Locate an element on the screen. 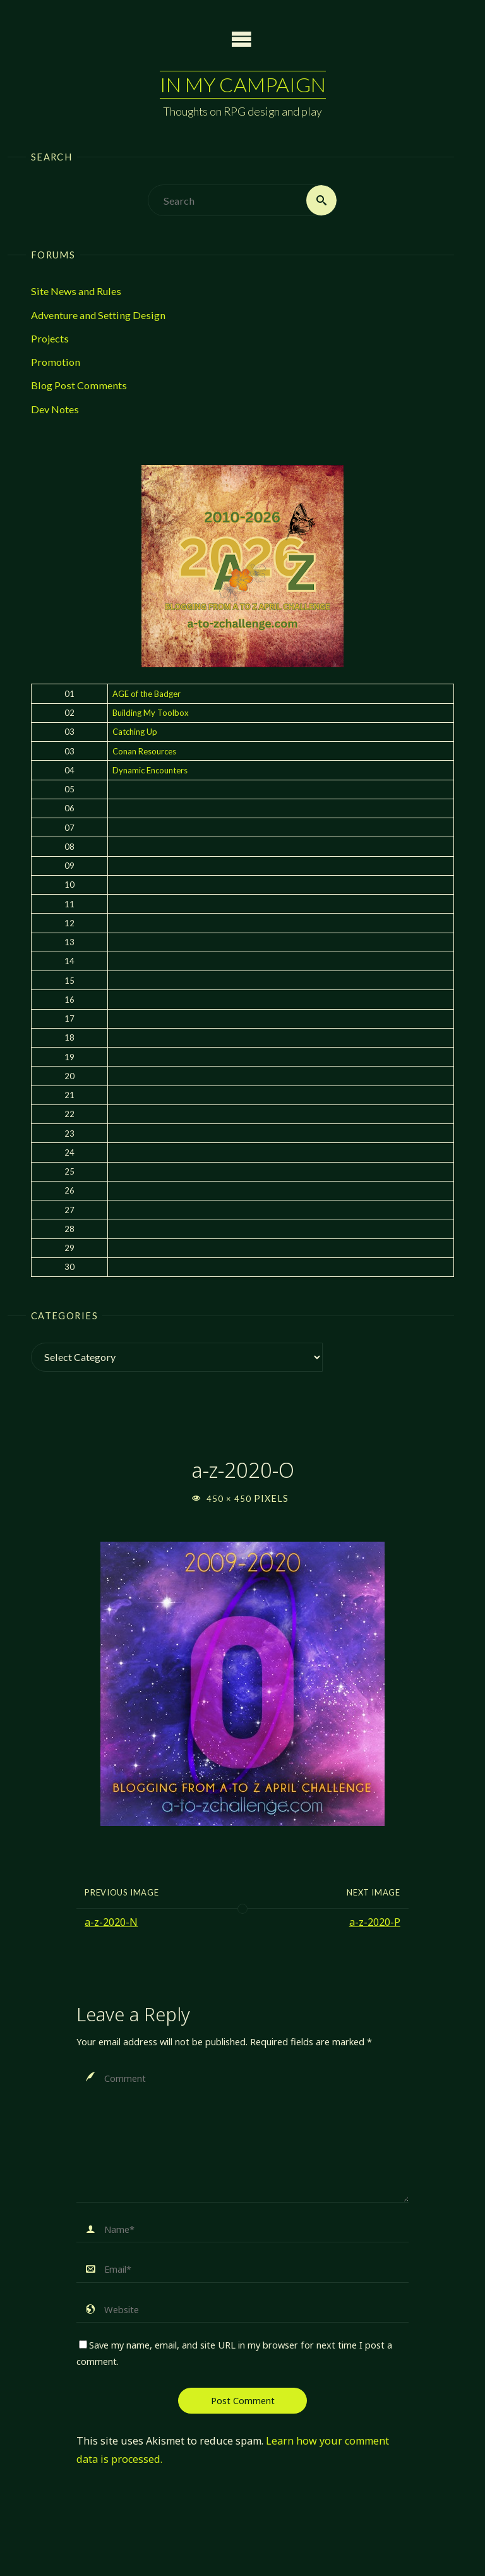 The image size is (485, 2576). a-z-2020-P is located at coordinates (374, 1922).